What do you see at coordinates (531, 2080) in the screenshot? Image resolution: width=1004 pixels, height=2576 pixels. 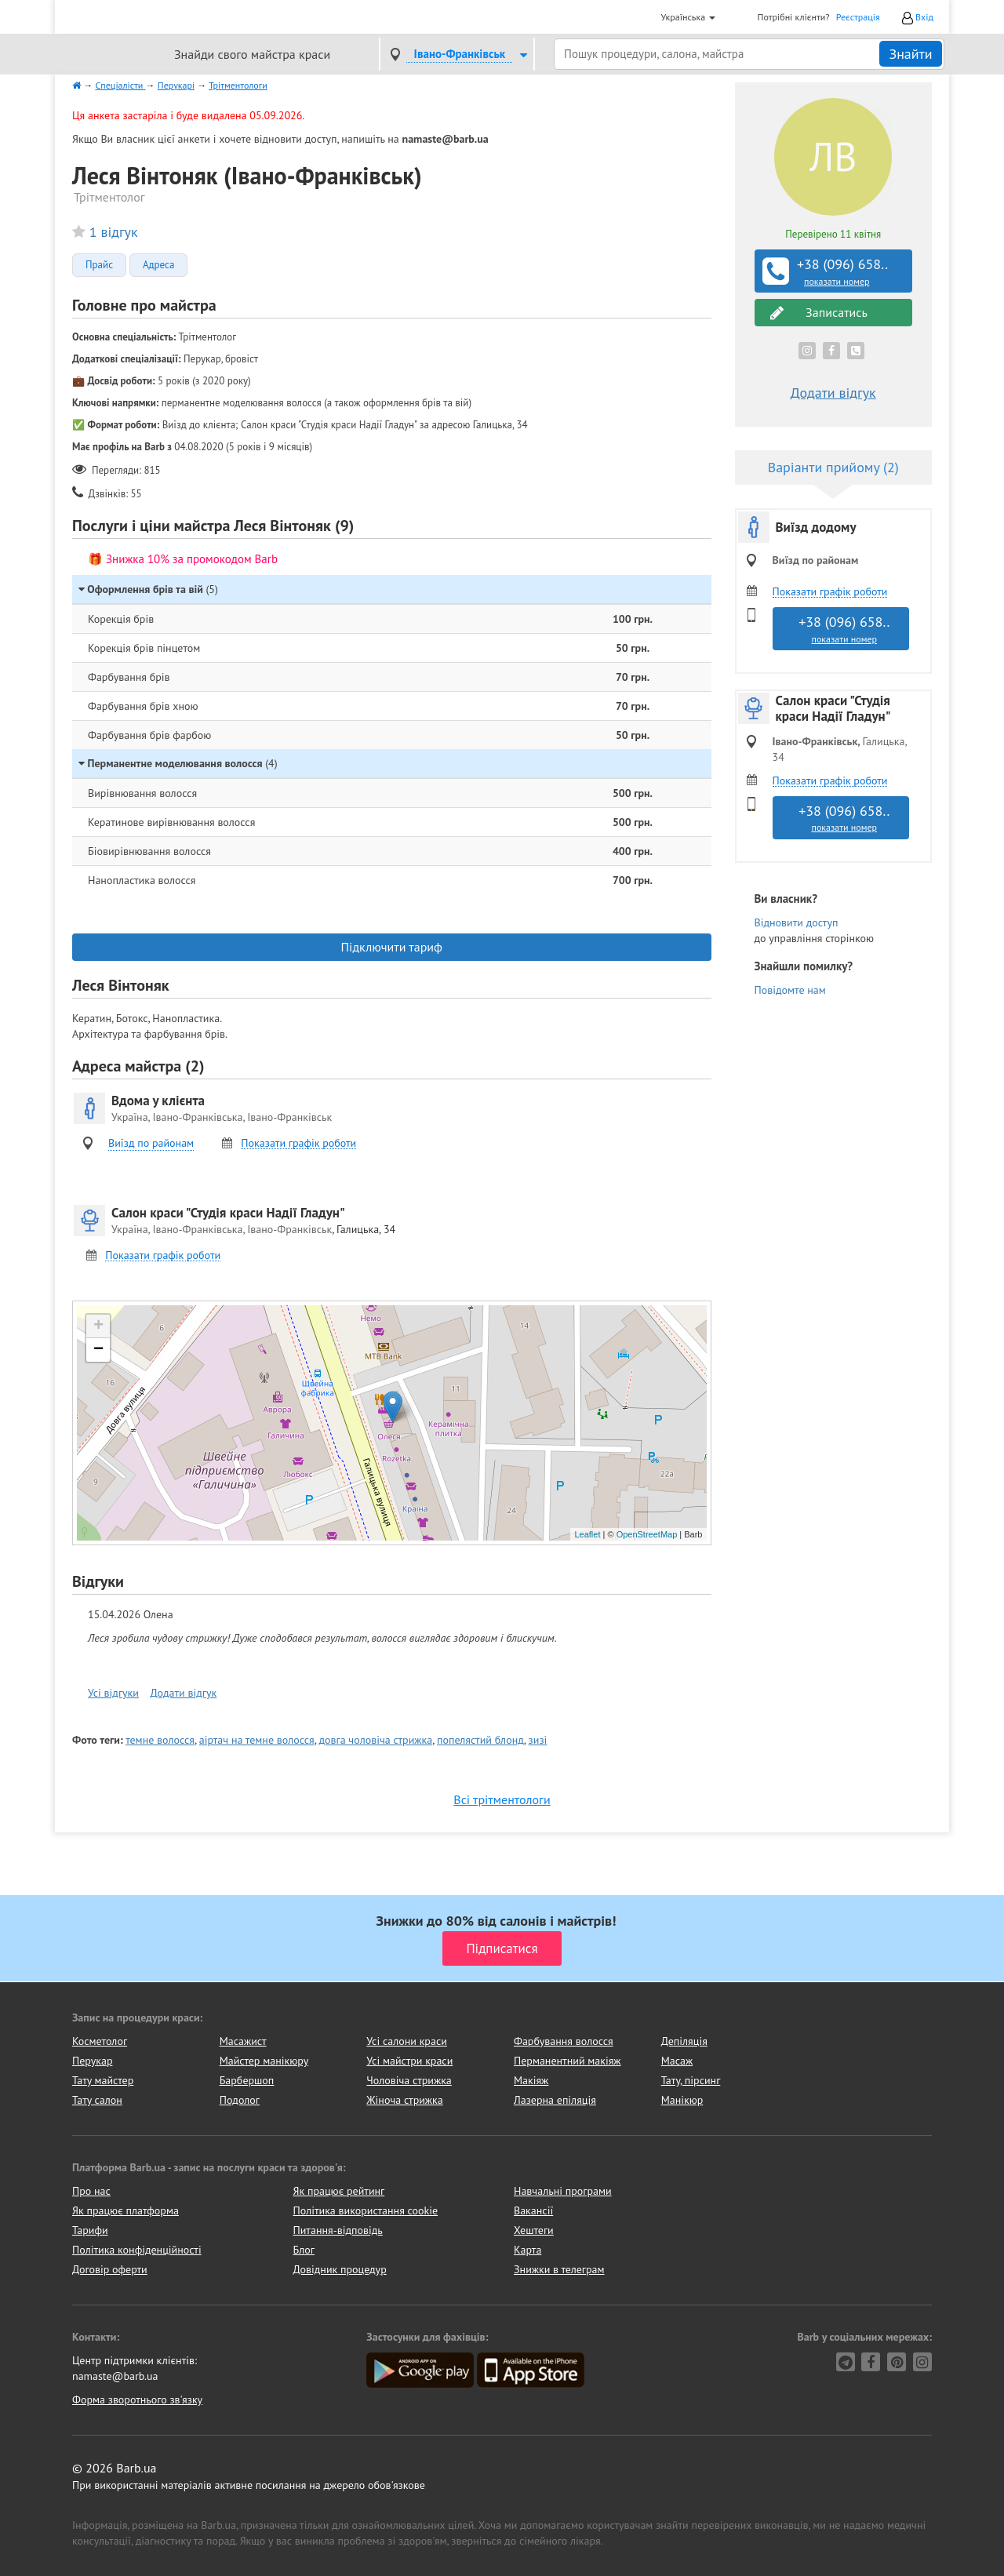 I see `Макіяж` at bounding box center [531, 2080].